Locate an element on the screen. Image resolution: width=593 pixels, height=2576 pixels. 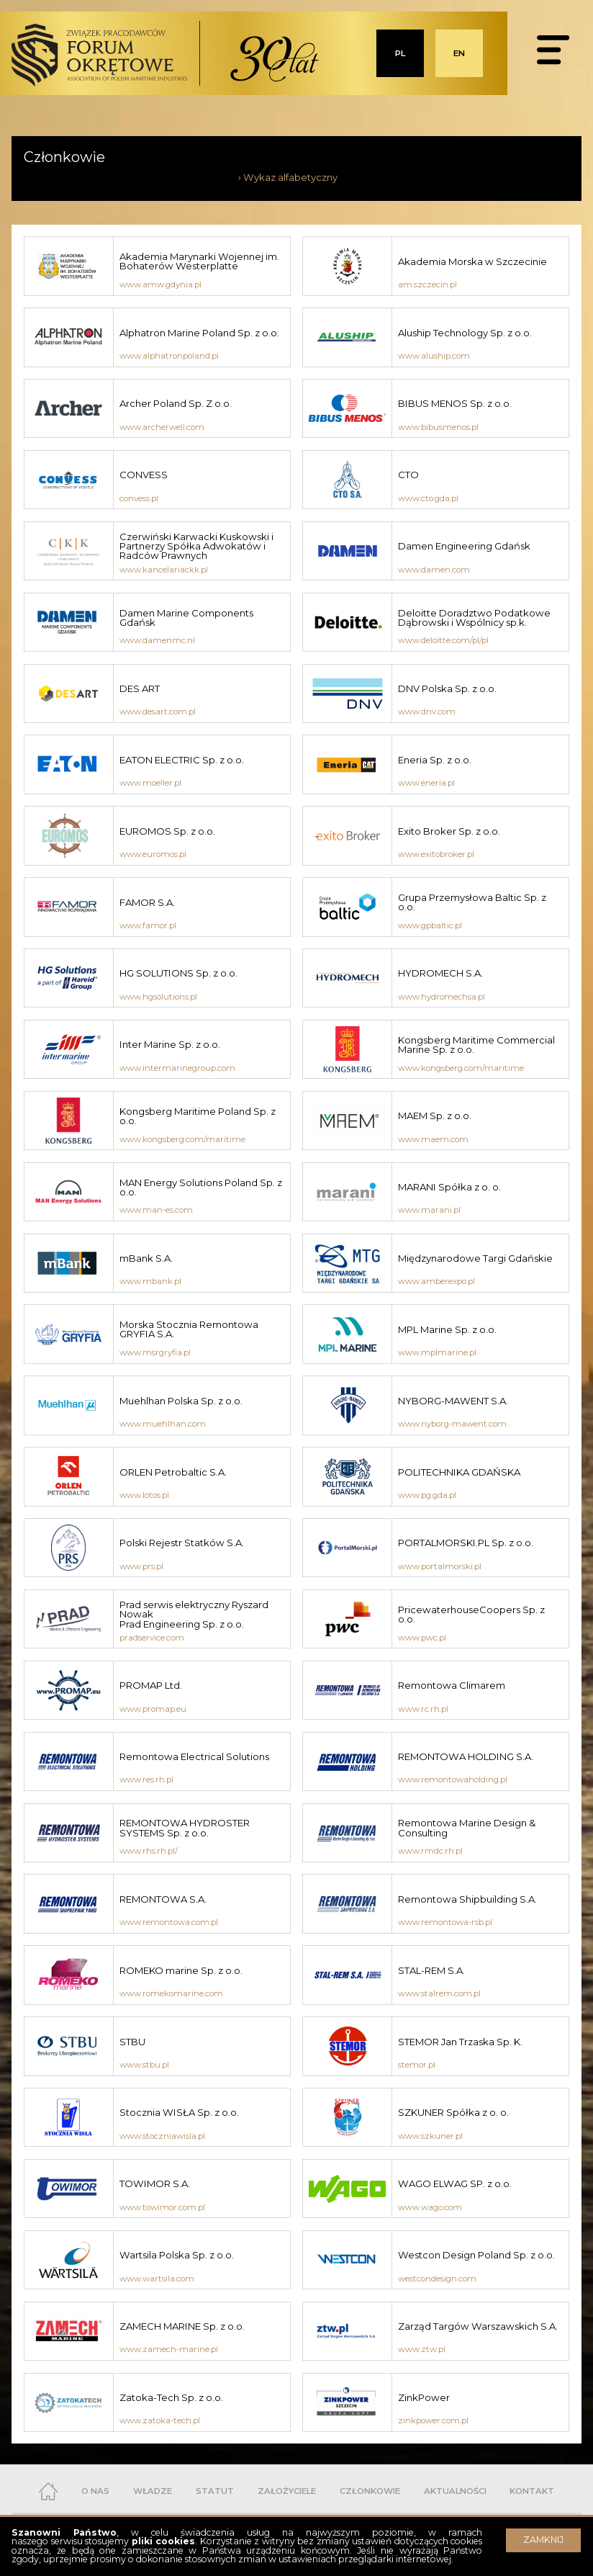
CZŁONKOWIE is located at coordinates (370, 2491).